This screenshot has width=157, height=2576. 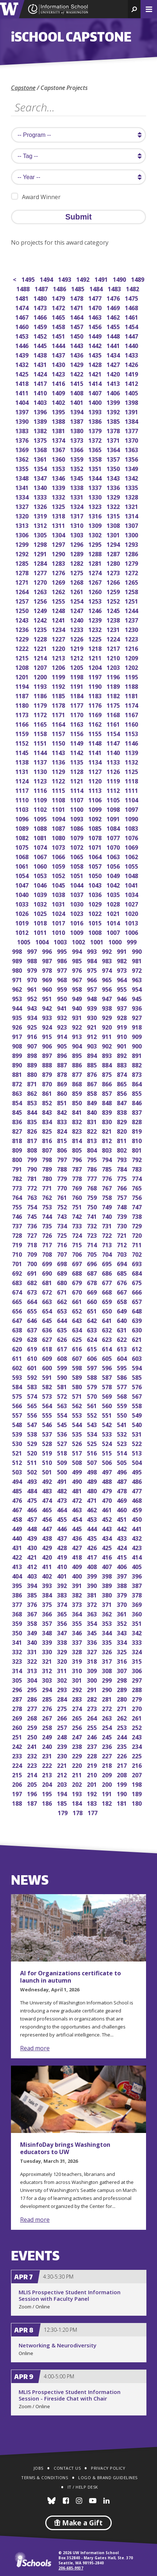 I want to click on 394, so click(x=33, y=1585).